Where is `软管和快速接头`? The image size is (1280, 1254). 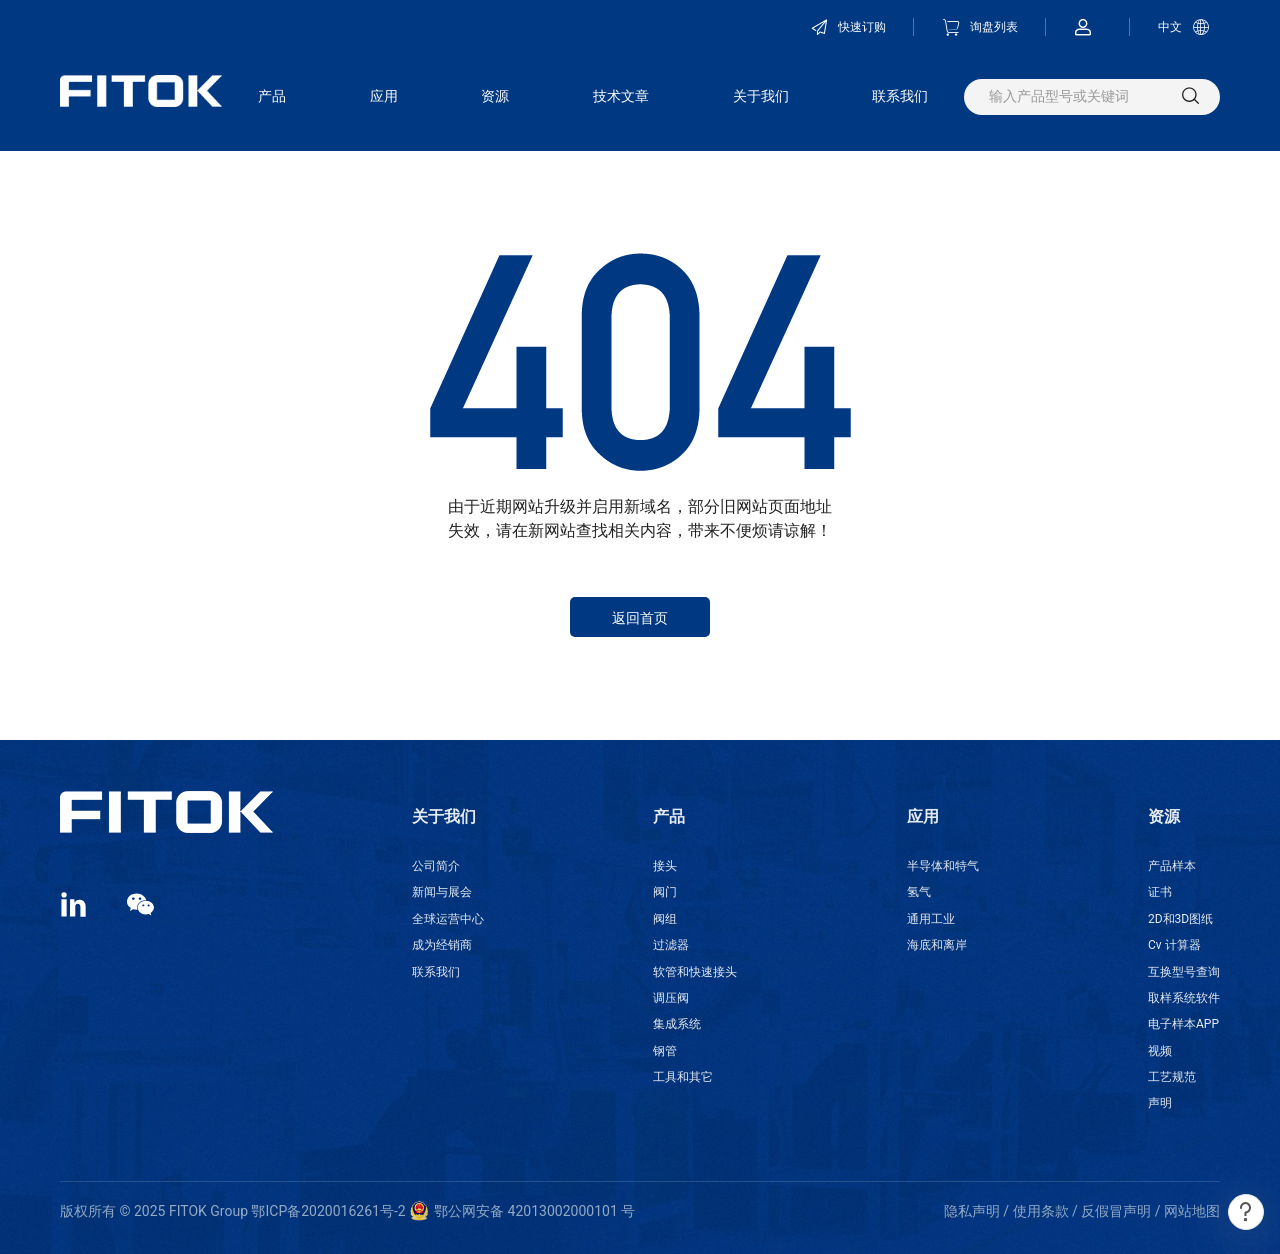
软管和快速接头 is located at coordinates (695, 972).